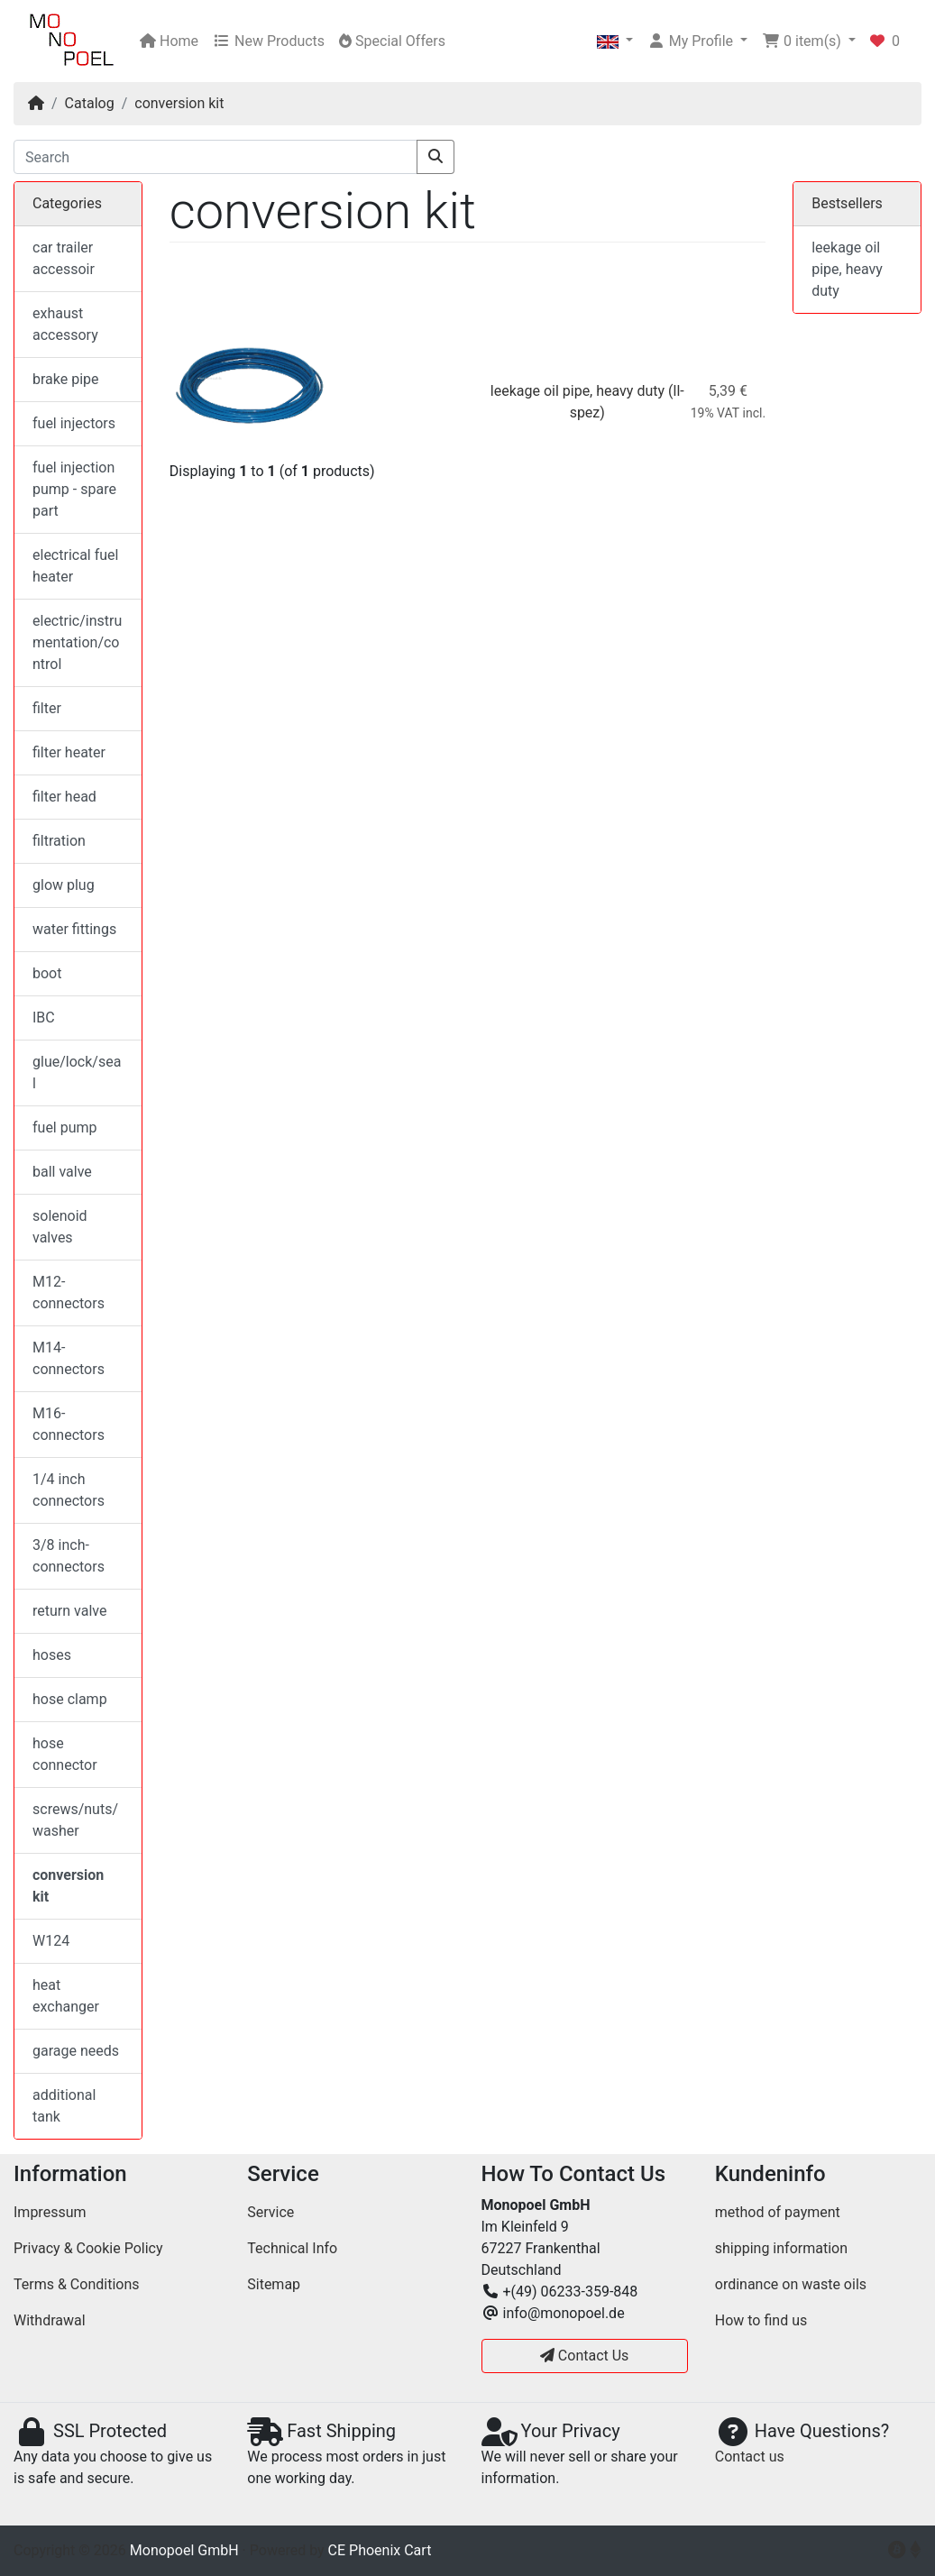 The height and width of the screenshot is (2576, 935). Describe the element at coordinates (749, 2456) in the screenshot. I see `Contact us` at that location.